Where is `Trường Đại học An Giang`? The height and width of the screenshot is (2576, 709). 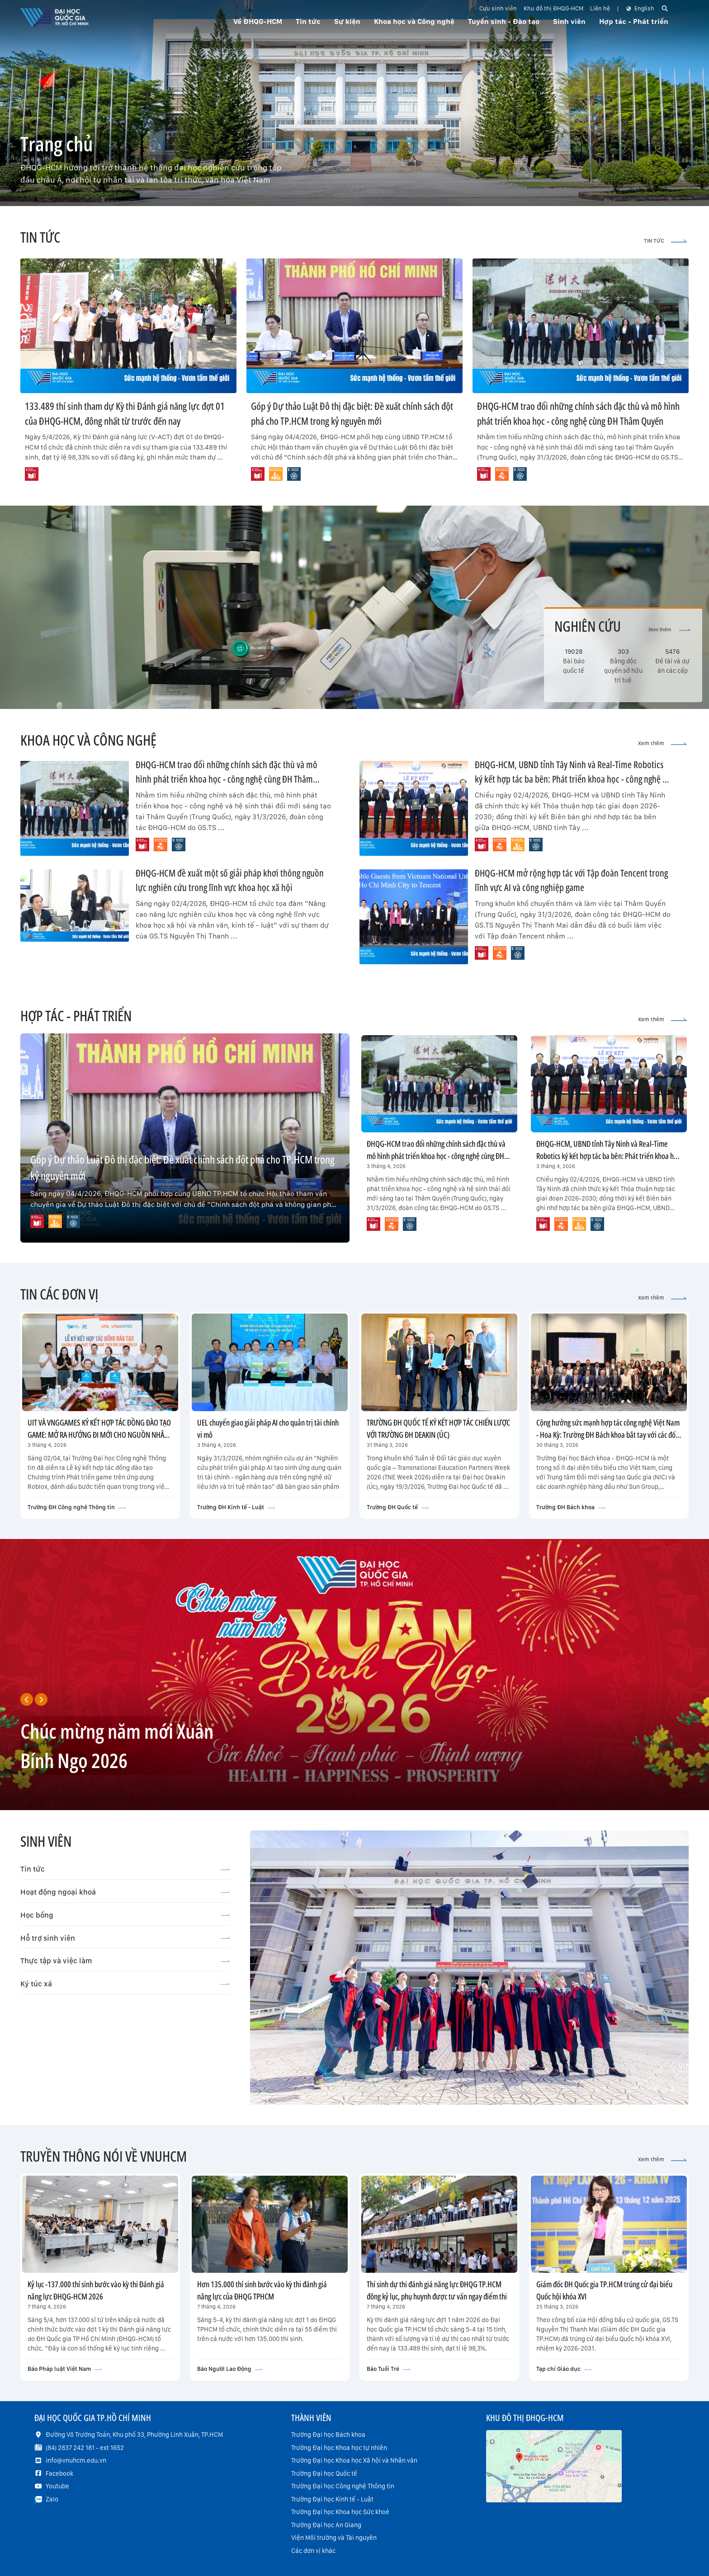 Trường Đại học An Giang is located at coordinates (326, 2525).